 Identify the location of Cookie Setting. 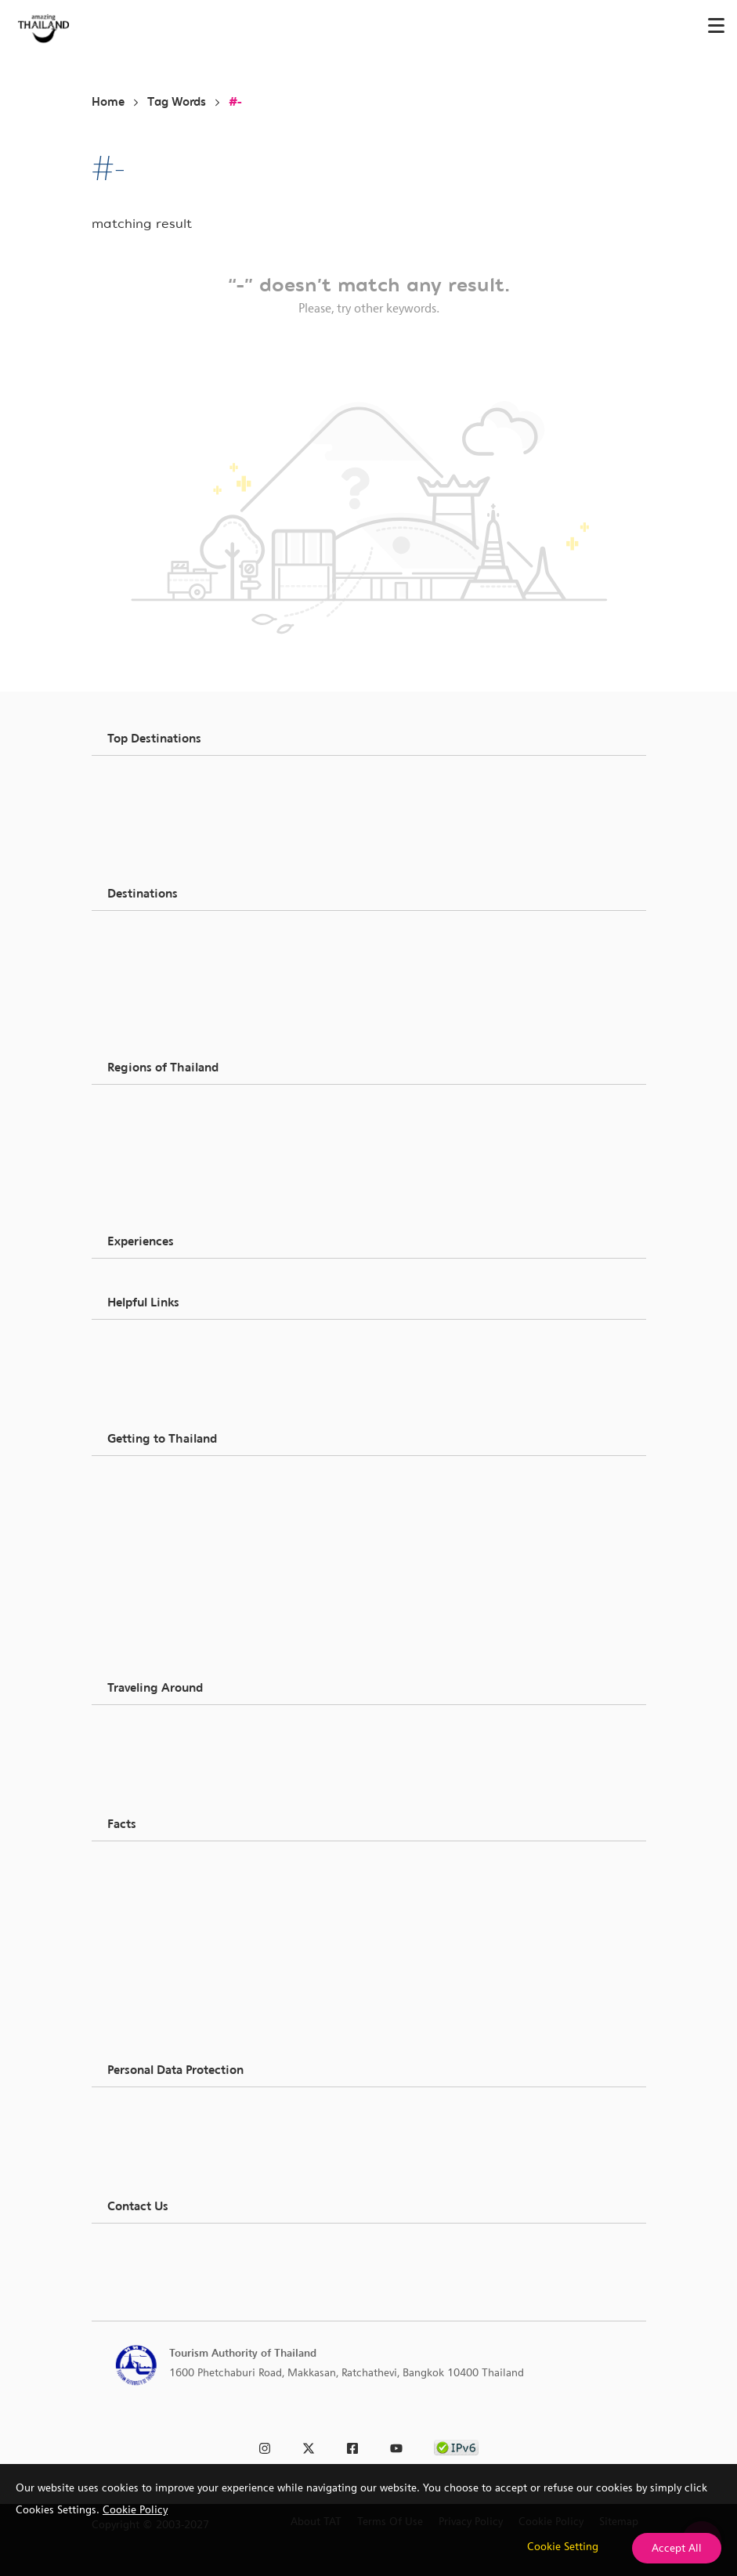
(562, 2546).